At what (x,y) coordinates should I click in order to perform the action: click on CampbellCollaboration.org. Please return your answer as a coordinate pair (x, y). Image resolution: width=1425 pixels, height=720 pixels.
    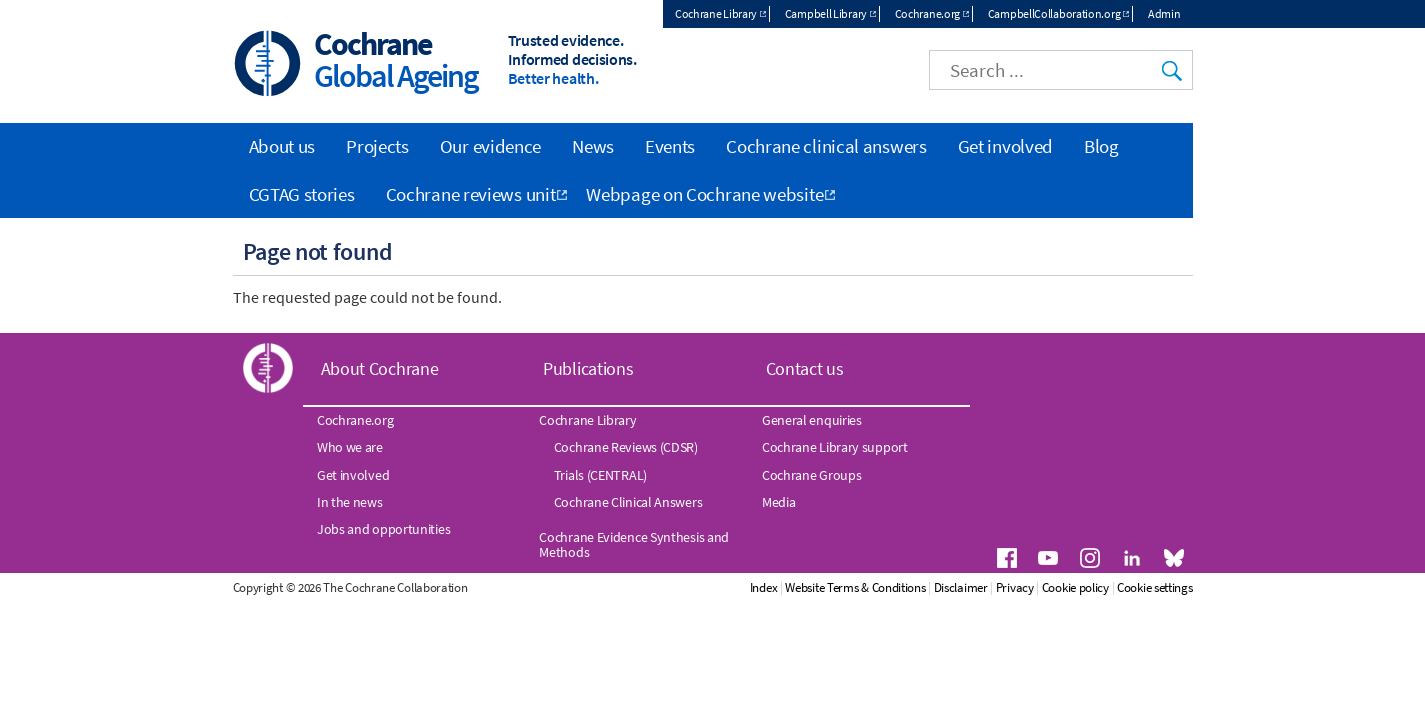
    Looking at the image, I should click on (1054, 13).